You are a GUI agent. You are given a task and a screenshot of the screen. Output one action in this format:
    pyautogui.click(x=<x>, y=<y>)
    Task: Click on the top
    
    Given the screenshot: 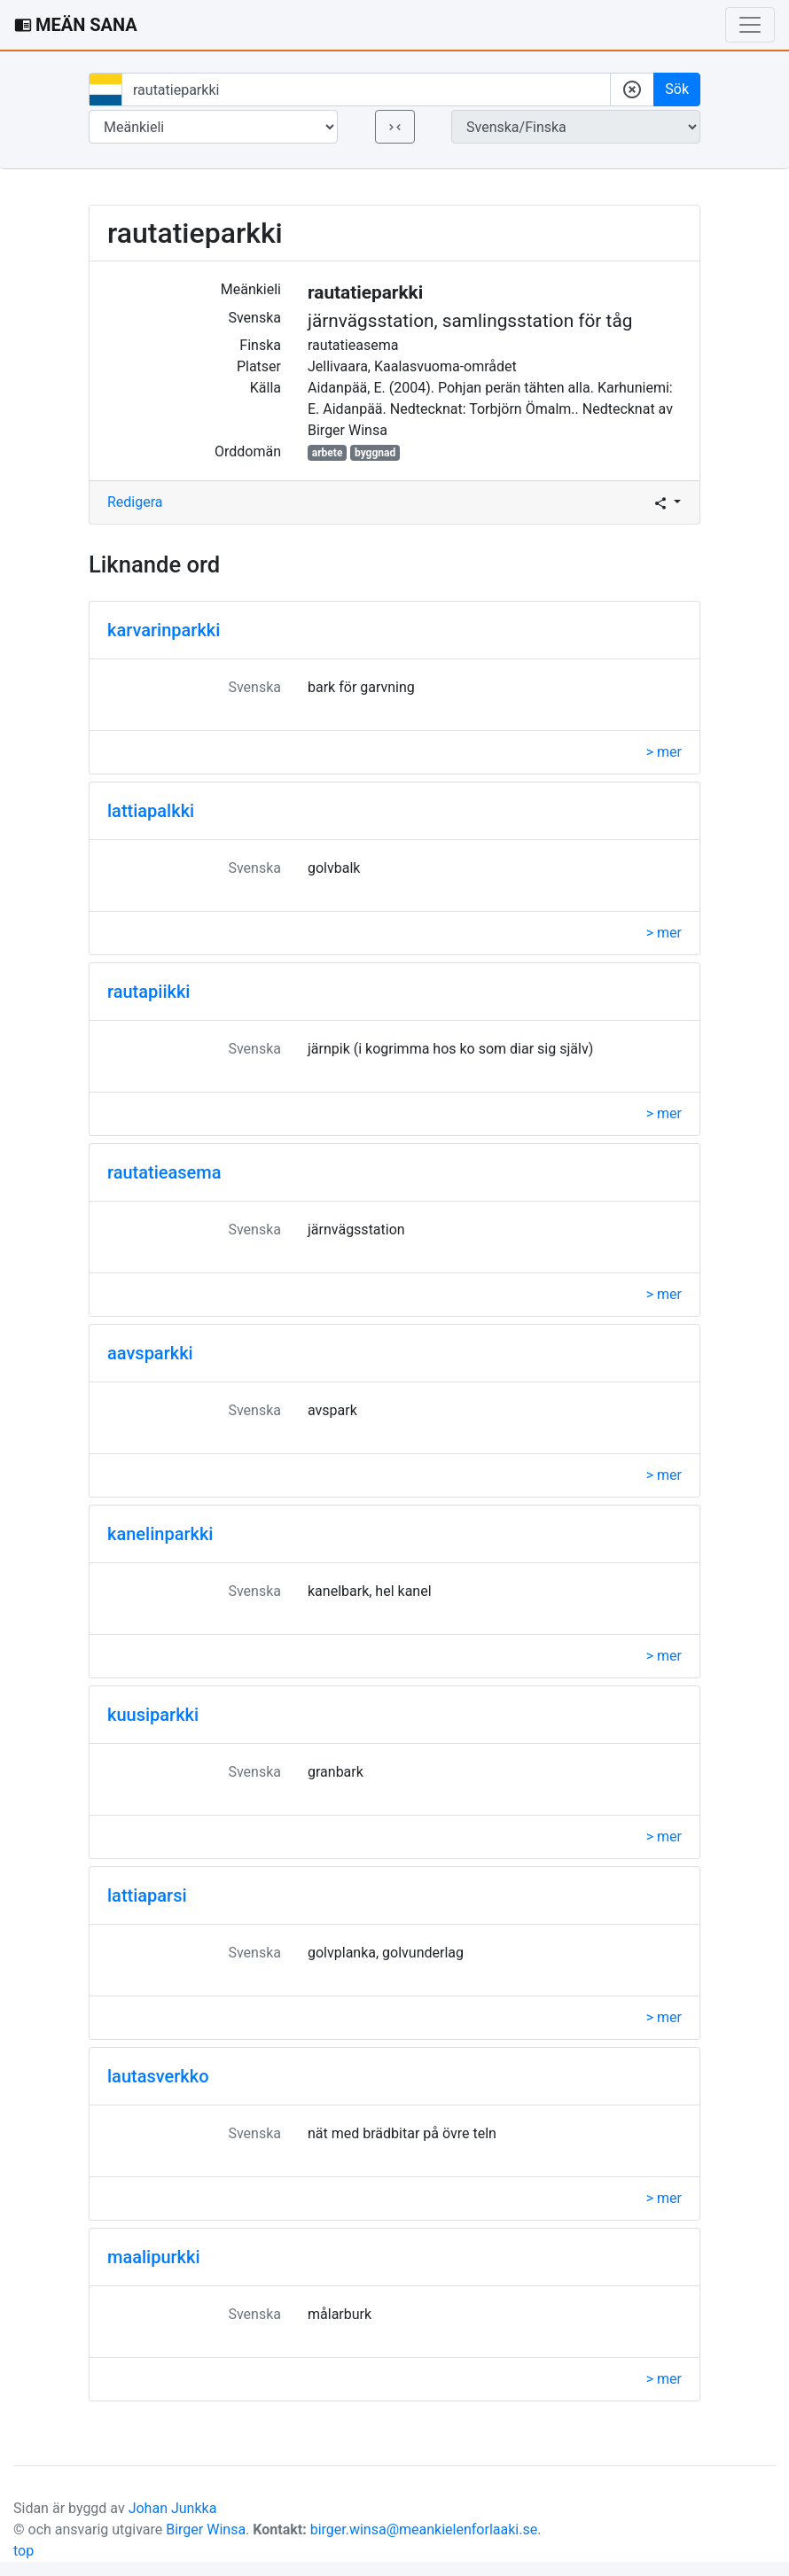 What is the action you would take?
    pyautogui.click(x=23, y=2550)
    